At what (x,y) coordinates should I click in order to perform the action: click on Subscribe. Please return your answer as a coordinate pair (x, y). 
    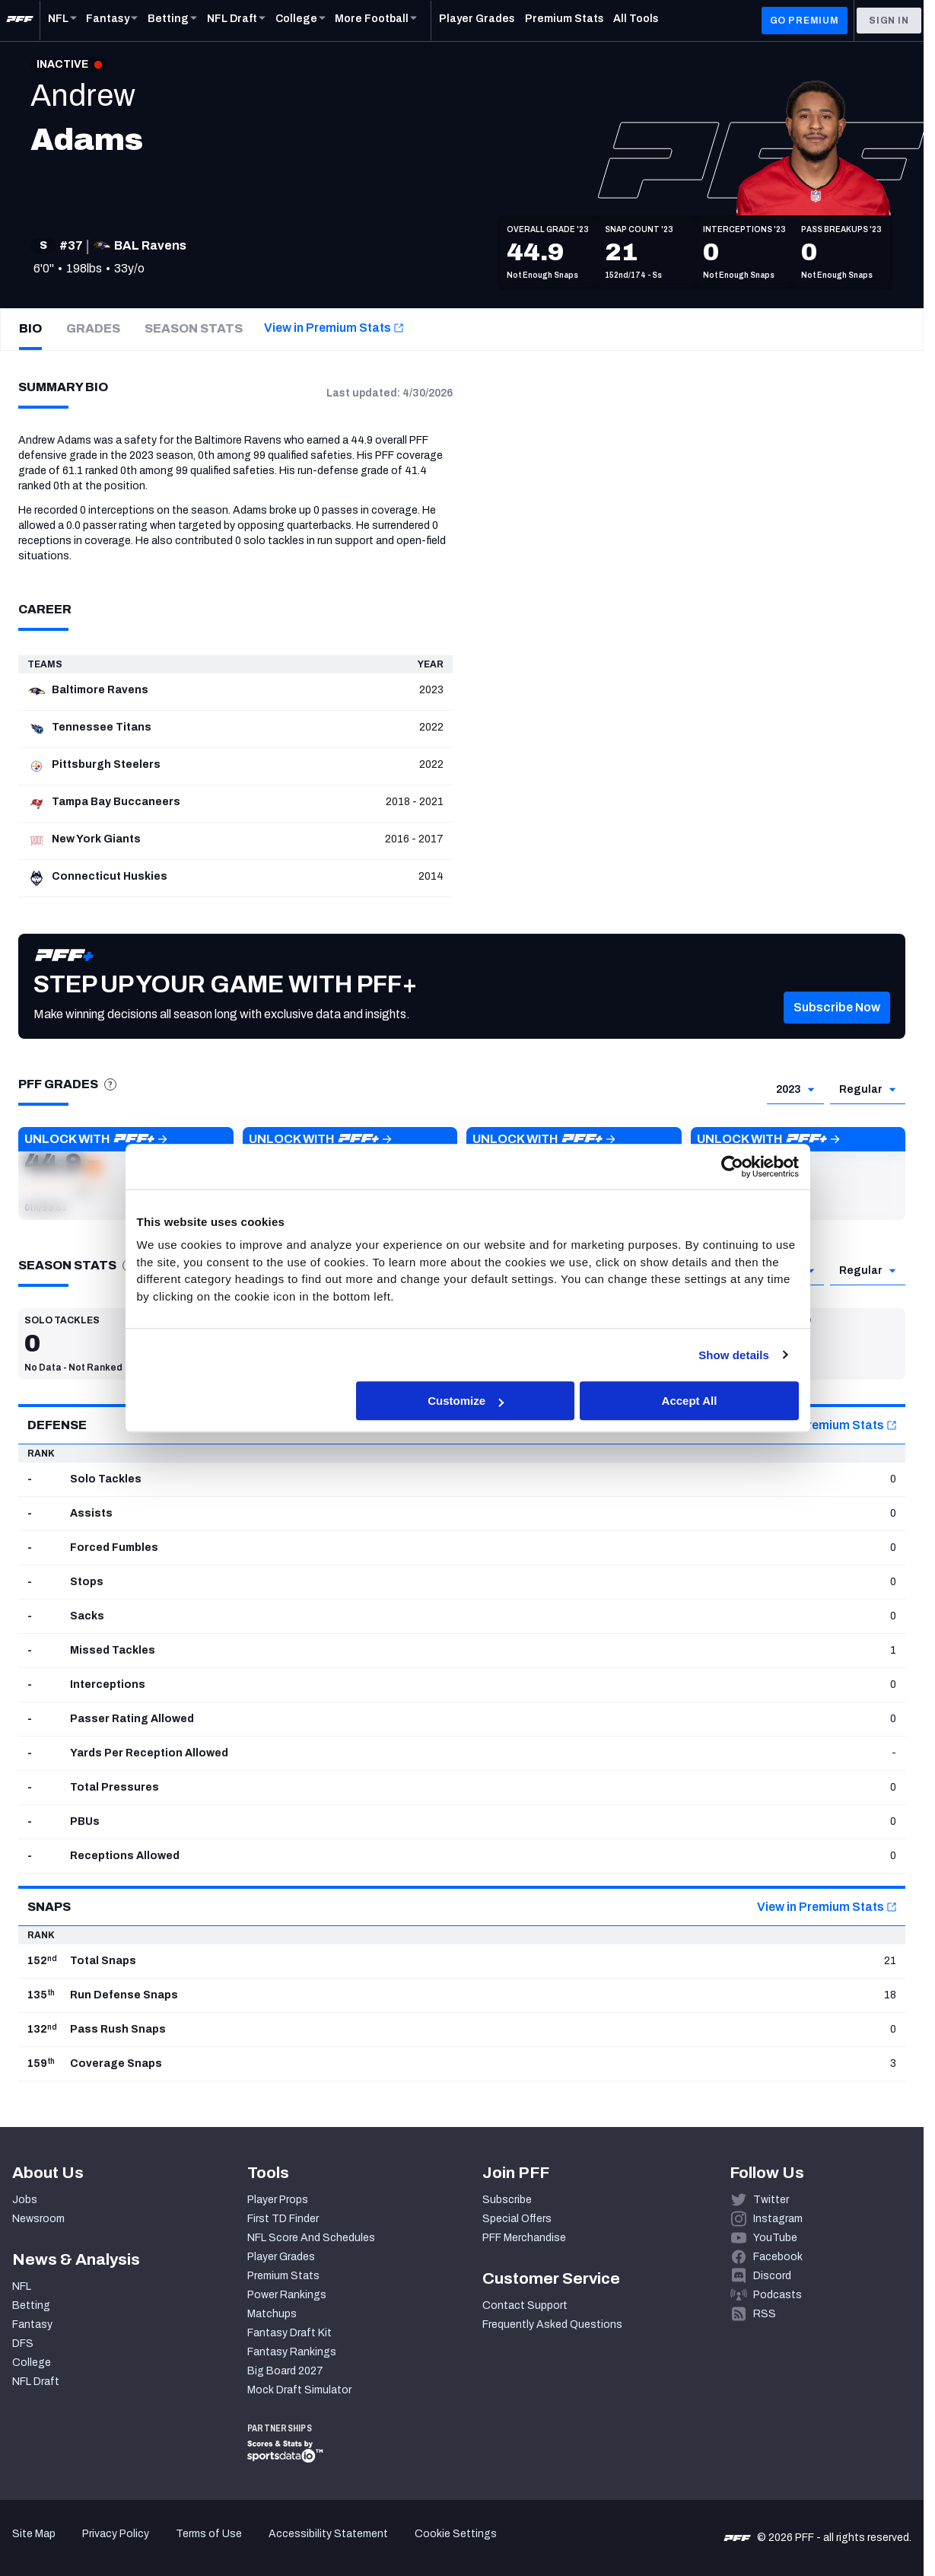
    Looking at the image, I should click on (507, 2199).